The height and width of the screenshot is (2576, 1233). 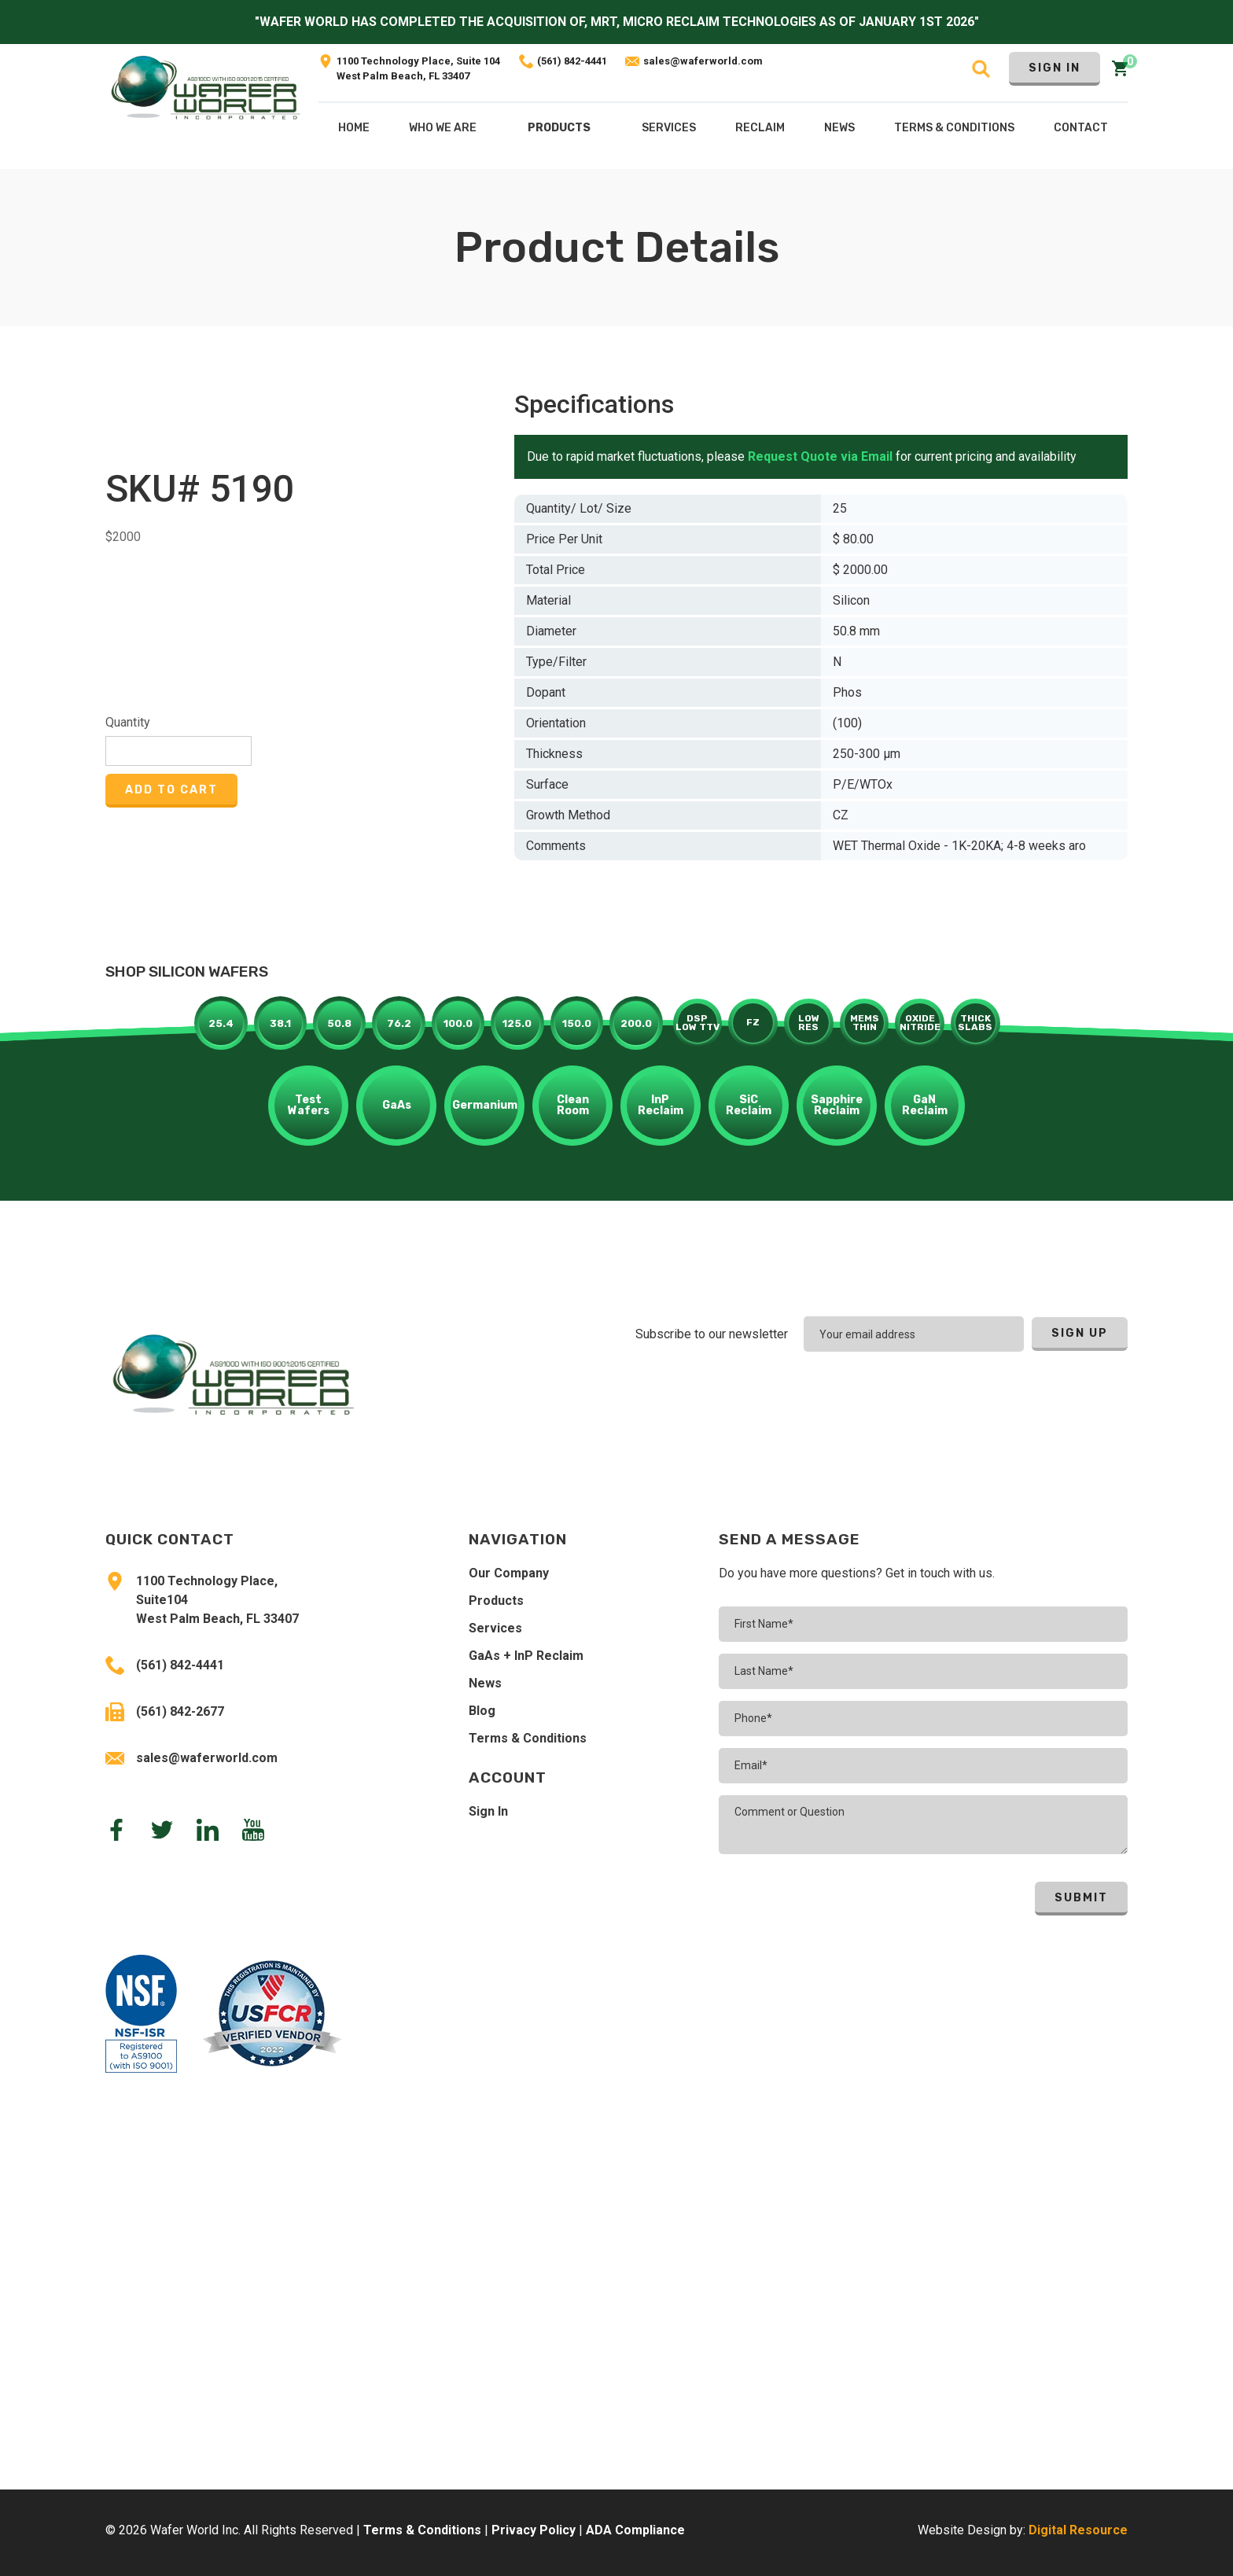 I want to click on [presentation], so click(x=1025, y=1395).